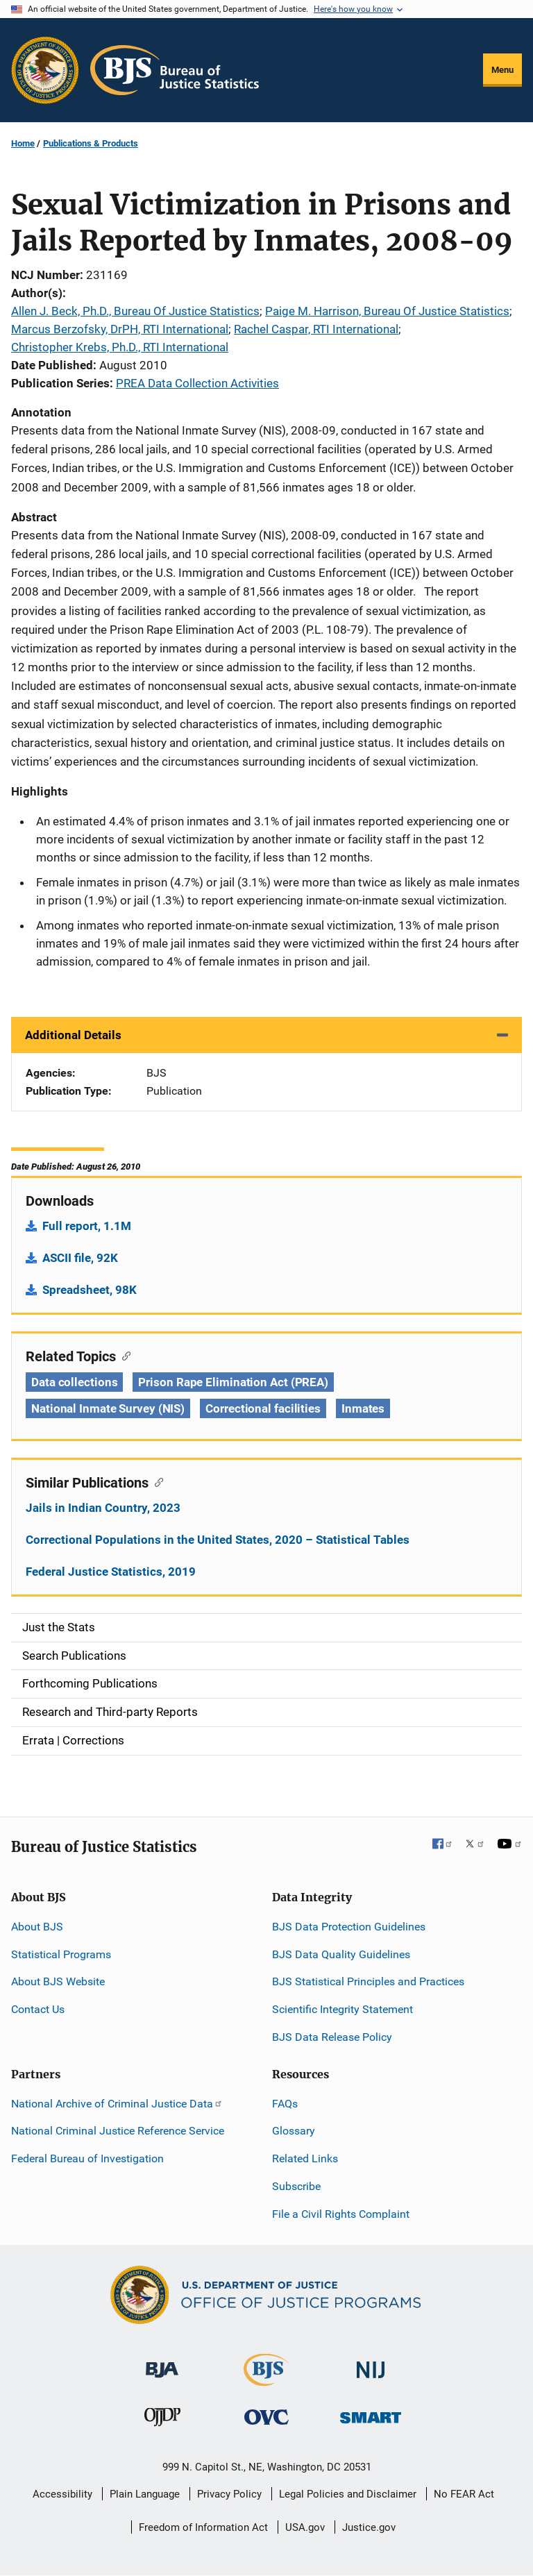  What do you see at coordinates (103, 1508) in the screenshot?
I see `Jails in Indian Country, 2023` at bounding box center [103, 1508].